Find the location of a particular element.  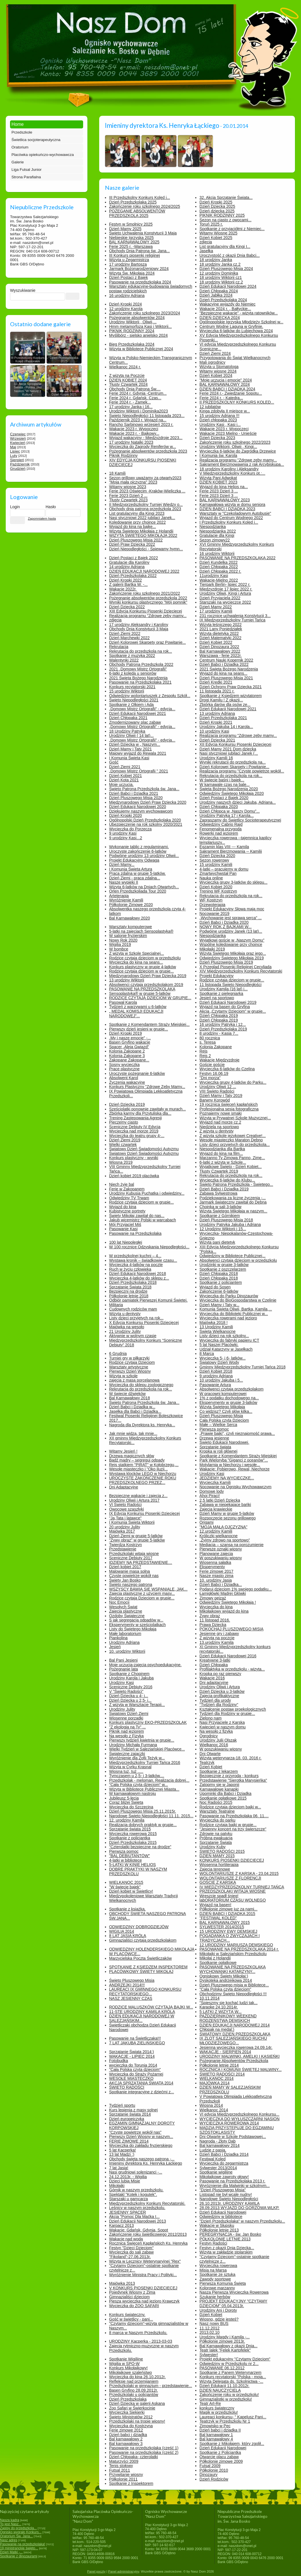

Świetlica socjoterapeutyczna is located at coordinates (35, 140).